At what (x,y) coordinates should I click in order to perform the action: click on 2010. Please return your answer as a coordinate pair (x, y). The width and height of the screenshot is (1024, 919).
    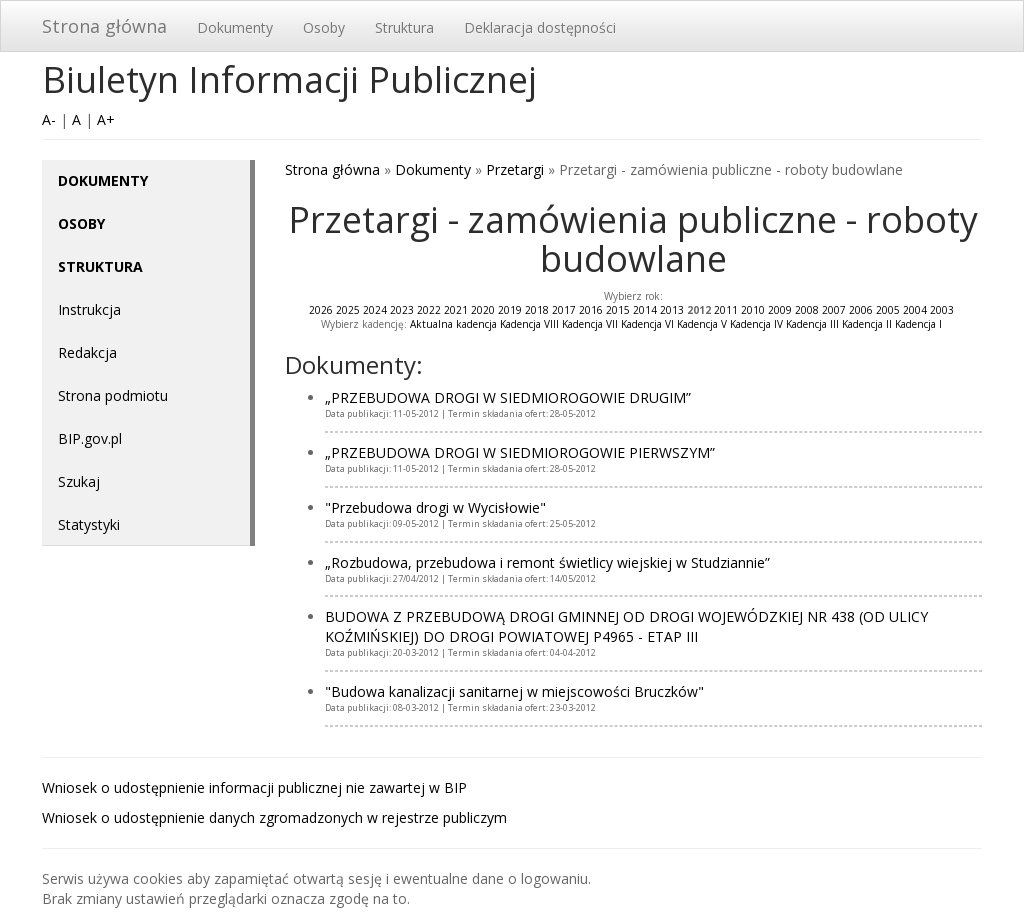
    Looking at the image, I should click on (753, 310).